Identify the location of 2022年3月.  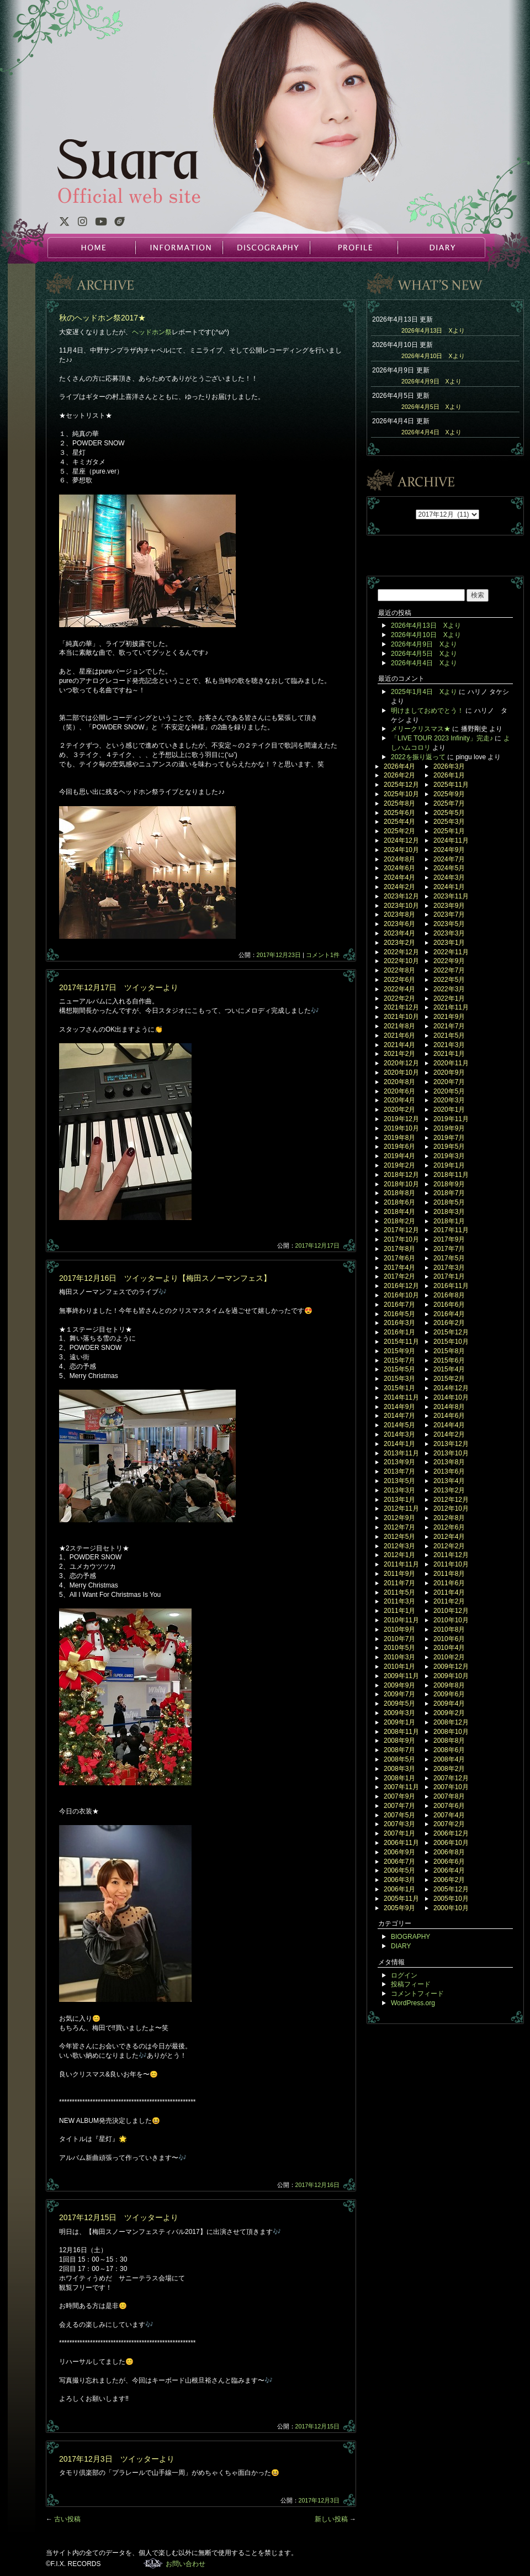
(449, 989).